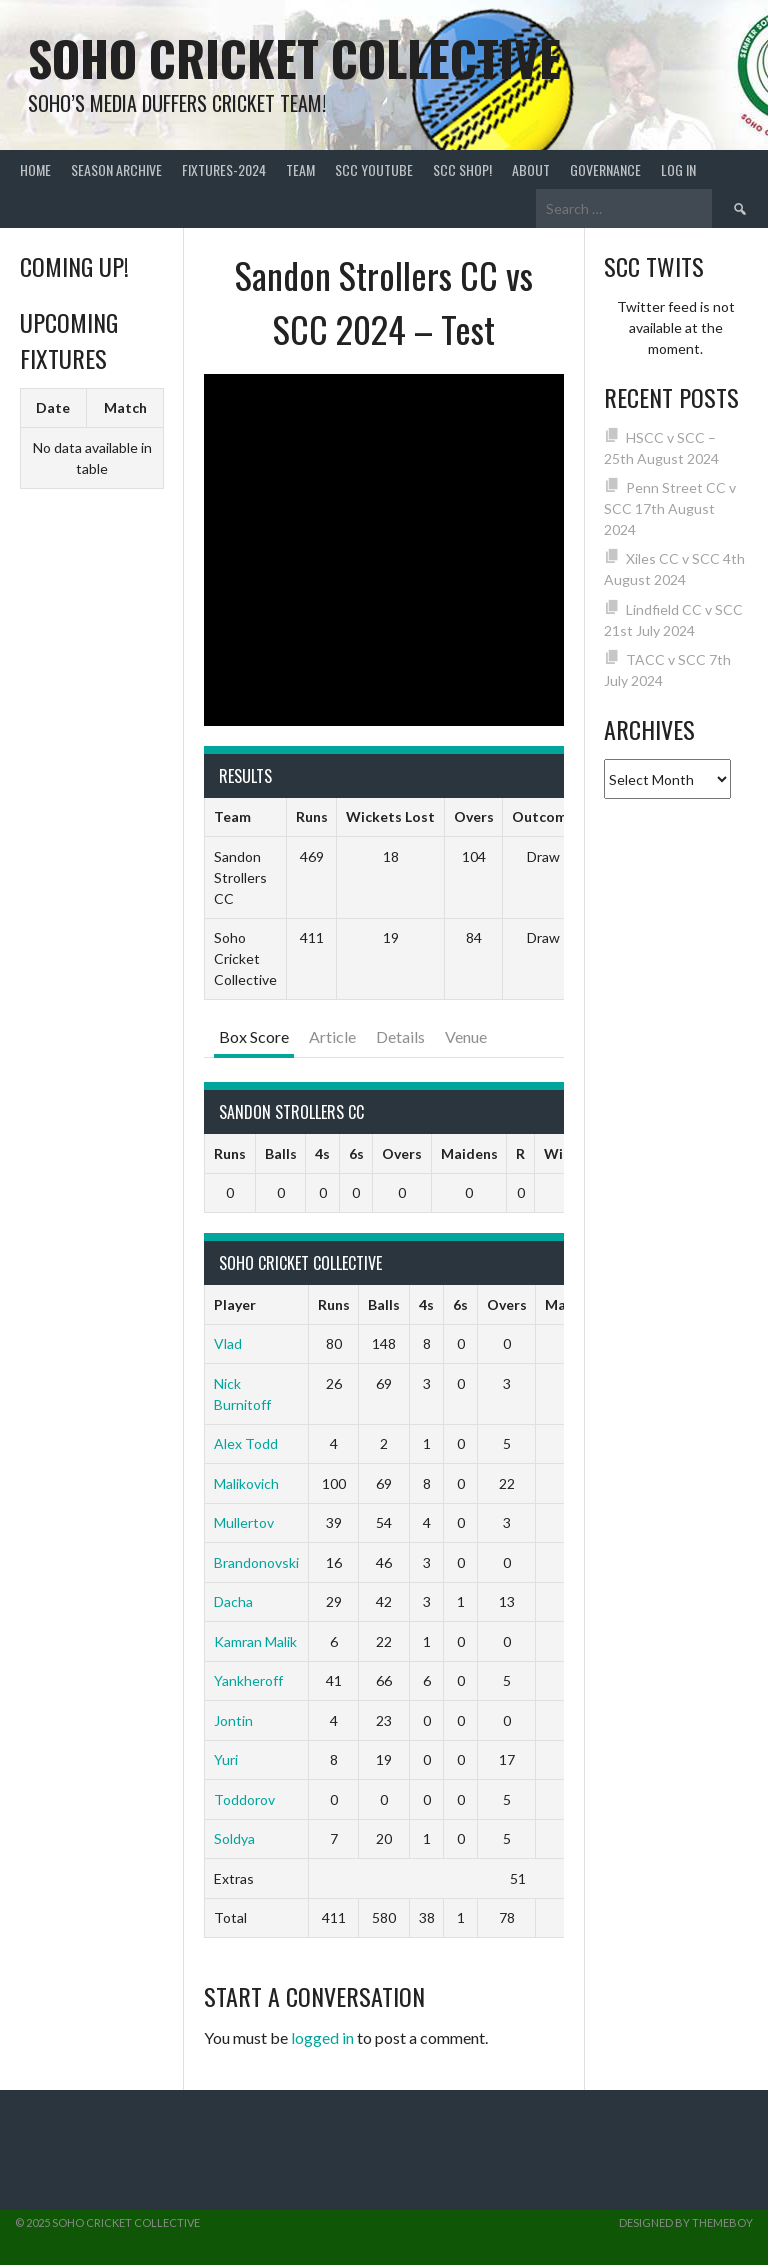 The height and width of the screenshot is (2265, 768). I want to click on Runs, so click(230, 1153).